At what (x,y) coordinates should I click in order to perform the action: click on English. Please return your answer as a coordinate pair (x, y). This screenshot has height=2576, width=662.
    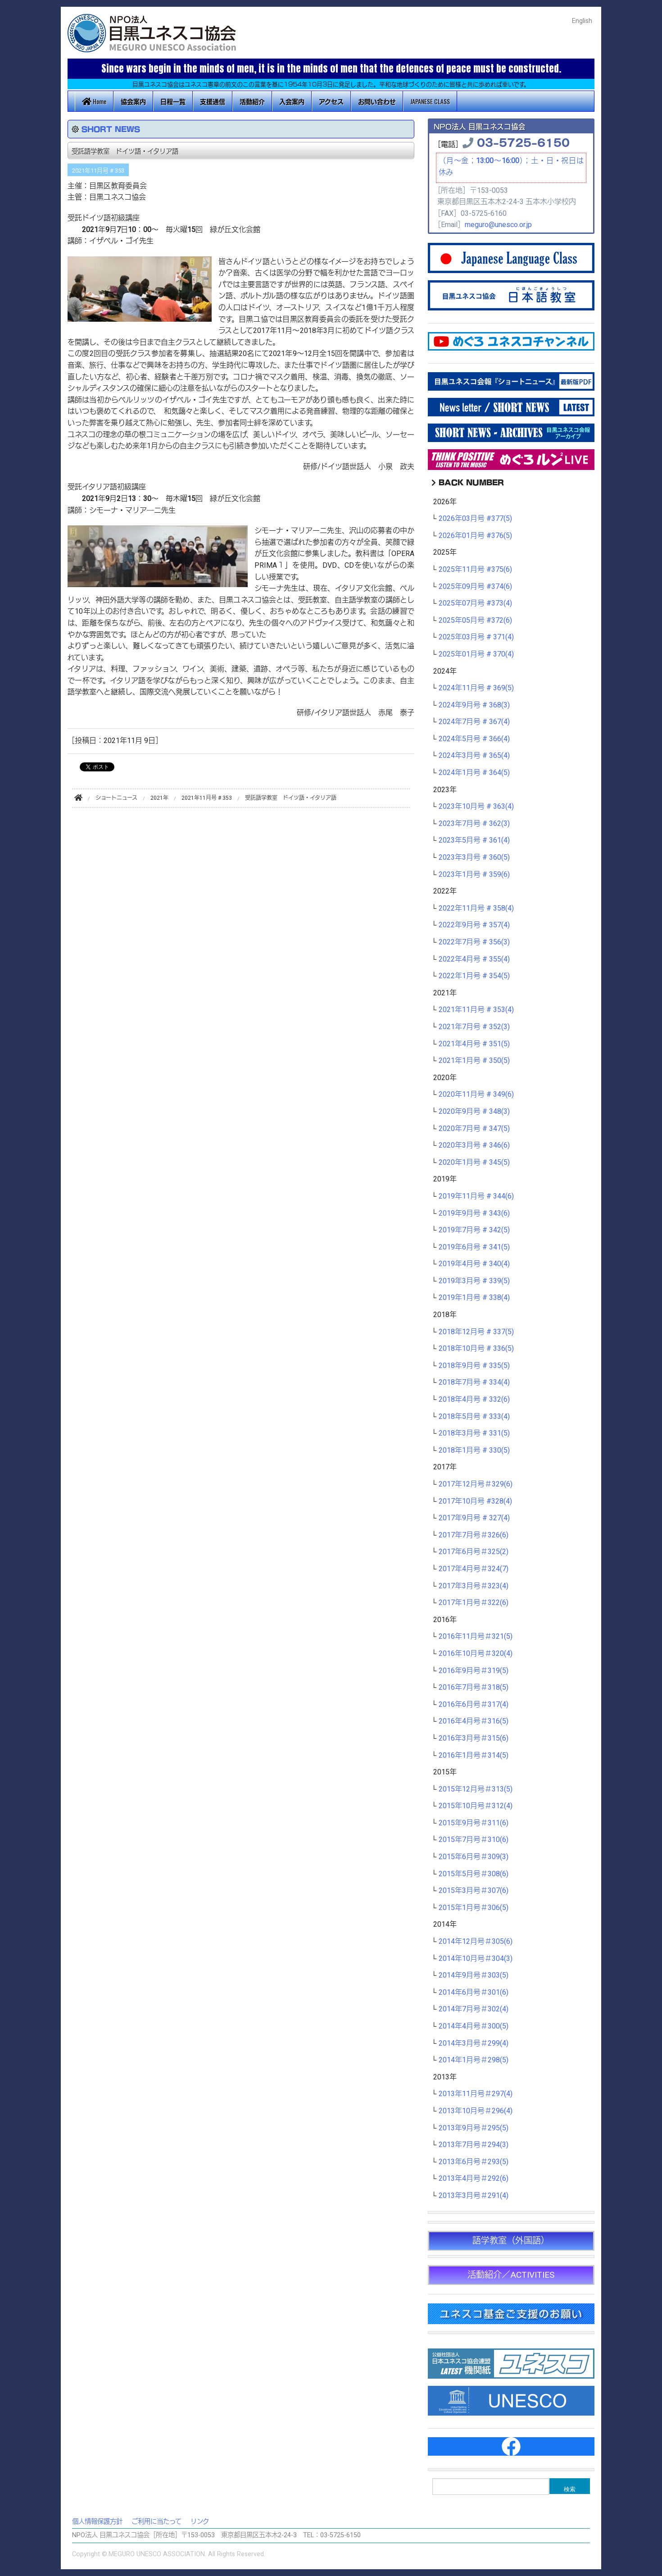
    Looking at the image, I should click on (582, 21).